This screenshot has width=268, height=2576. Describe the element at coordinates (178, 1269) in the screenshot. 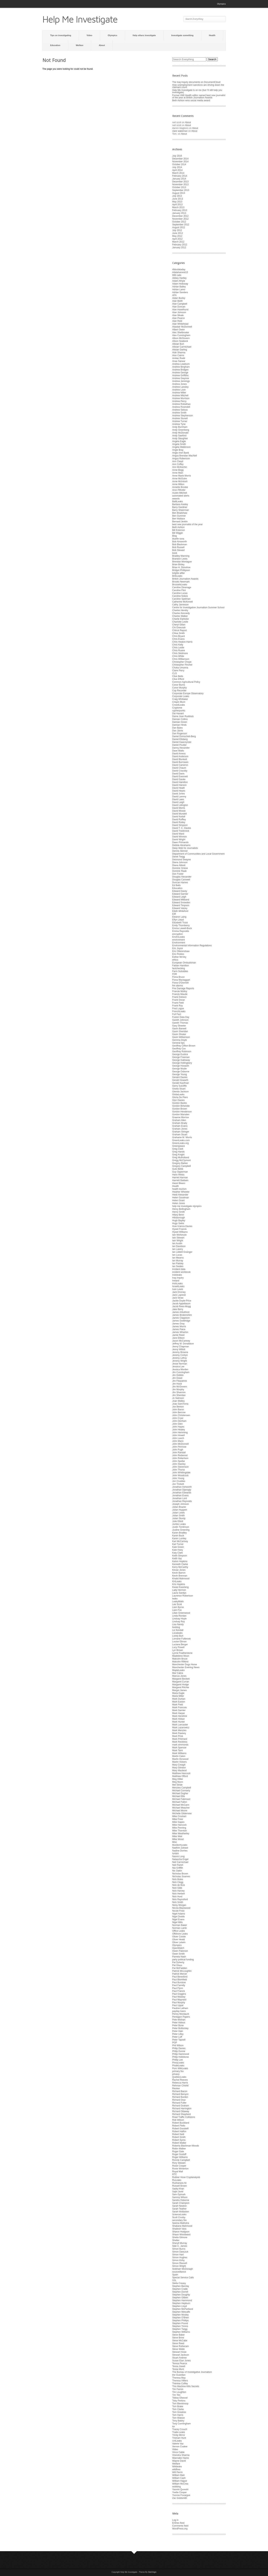

I see `Incident data` at that location.